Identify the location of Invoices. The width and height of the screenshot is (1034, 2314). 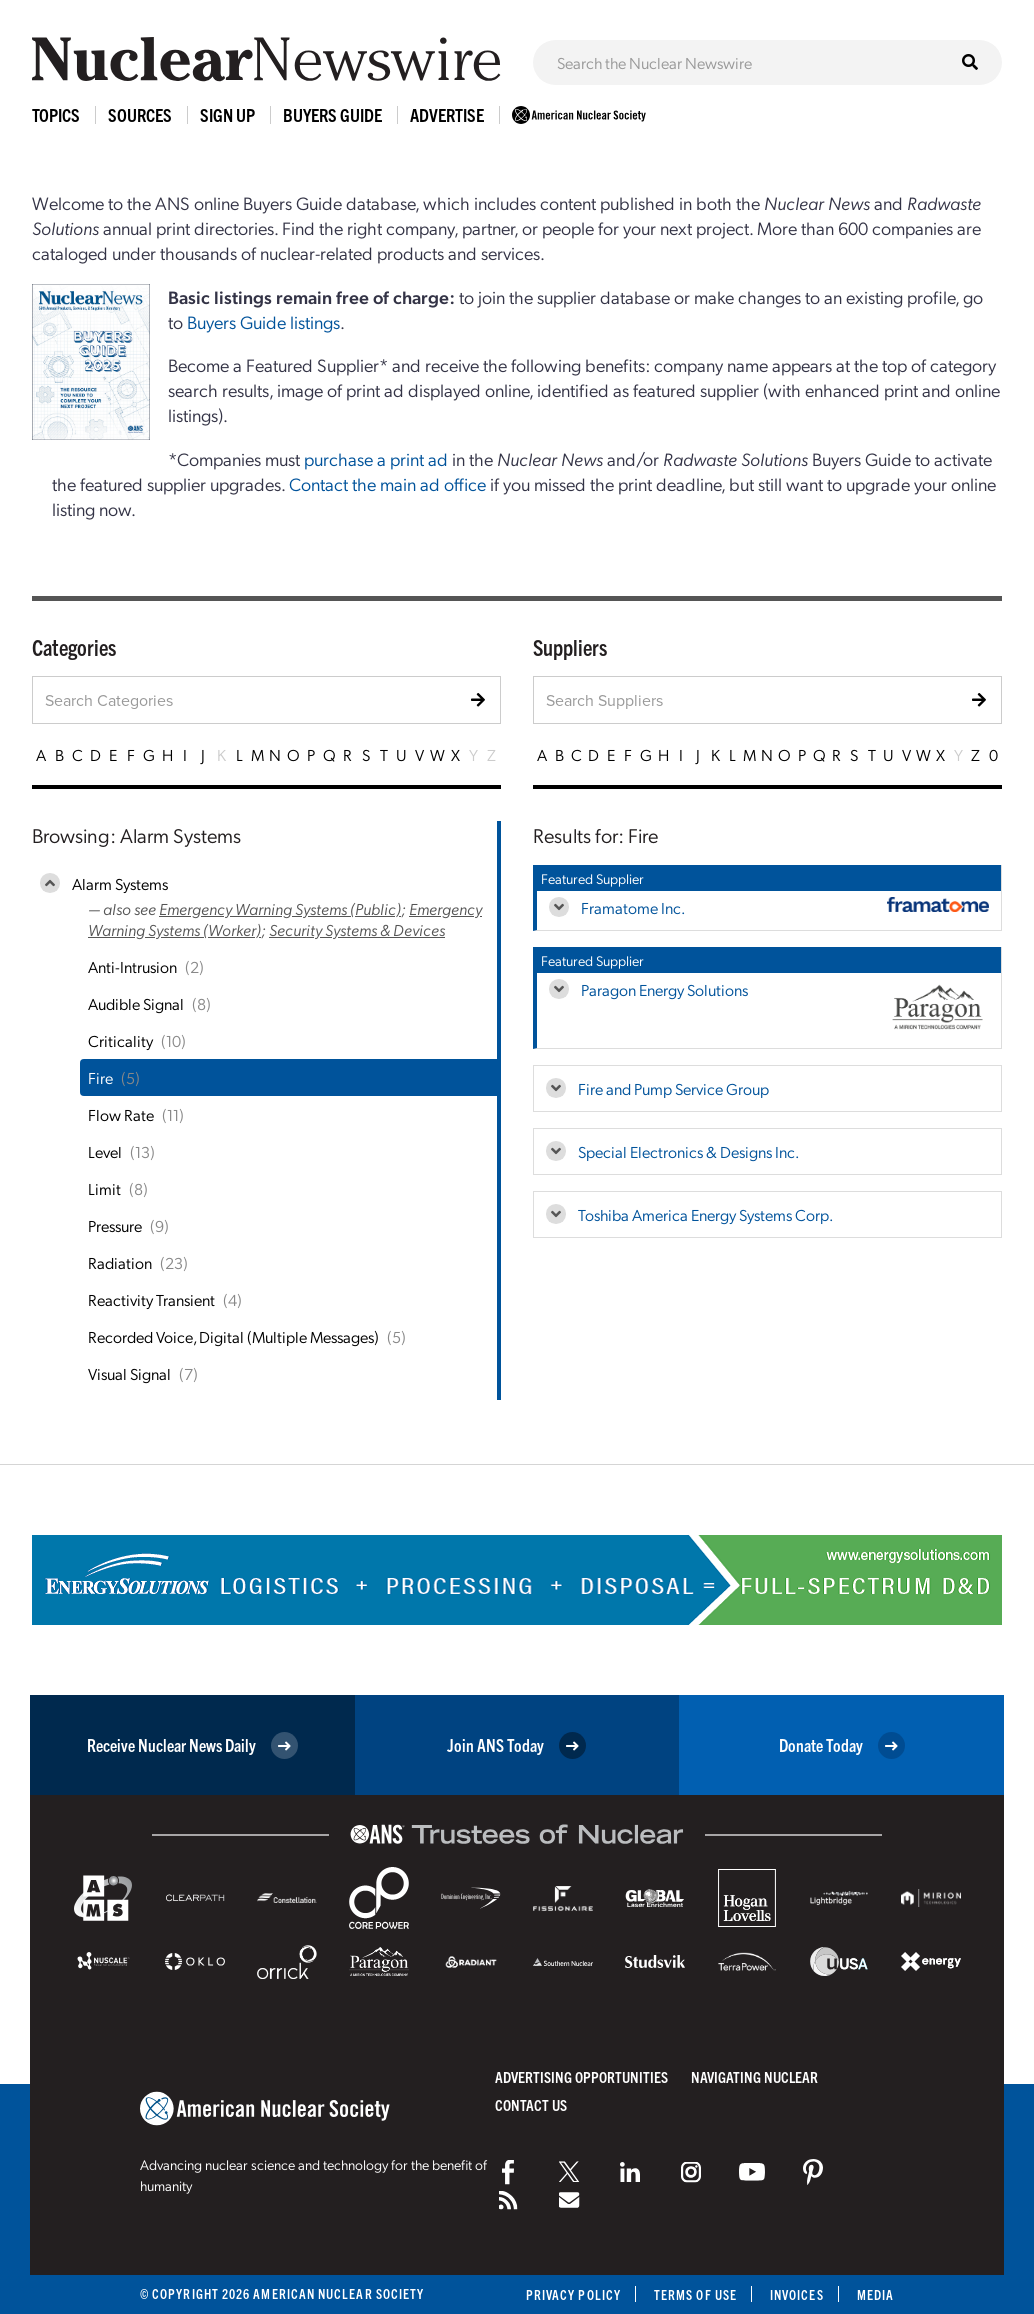
(797, 2294).